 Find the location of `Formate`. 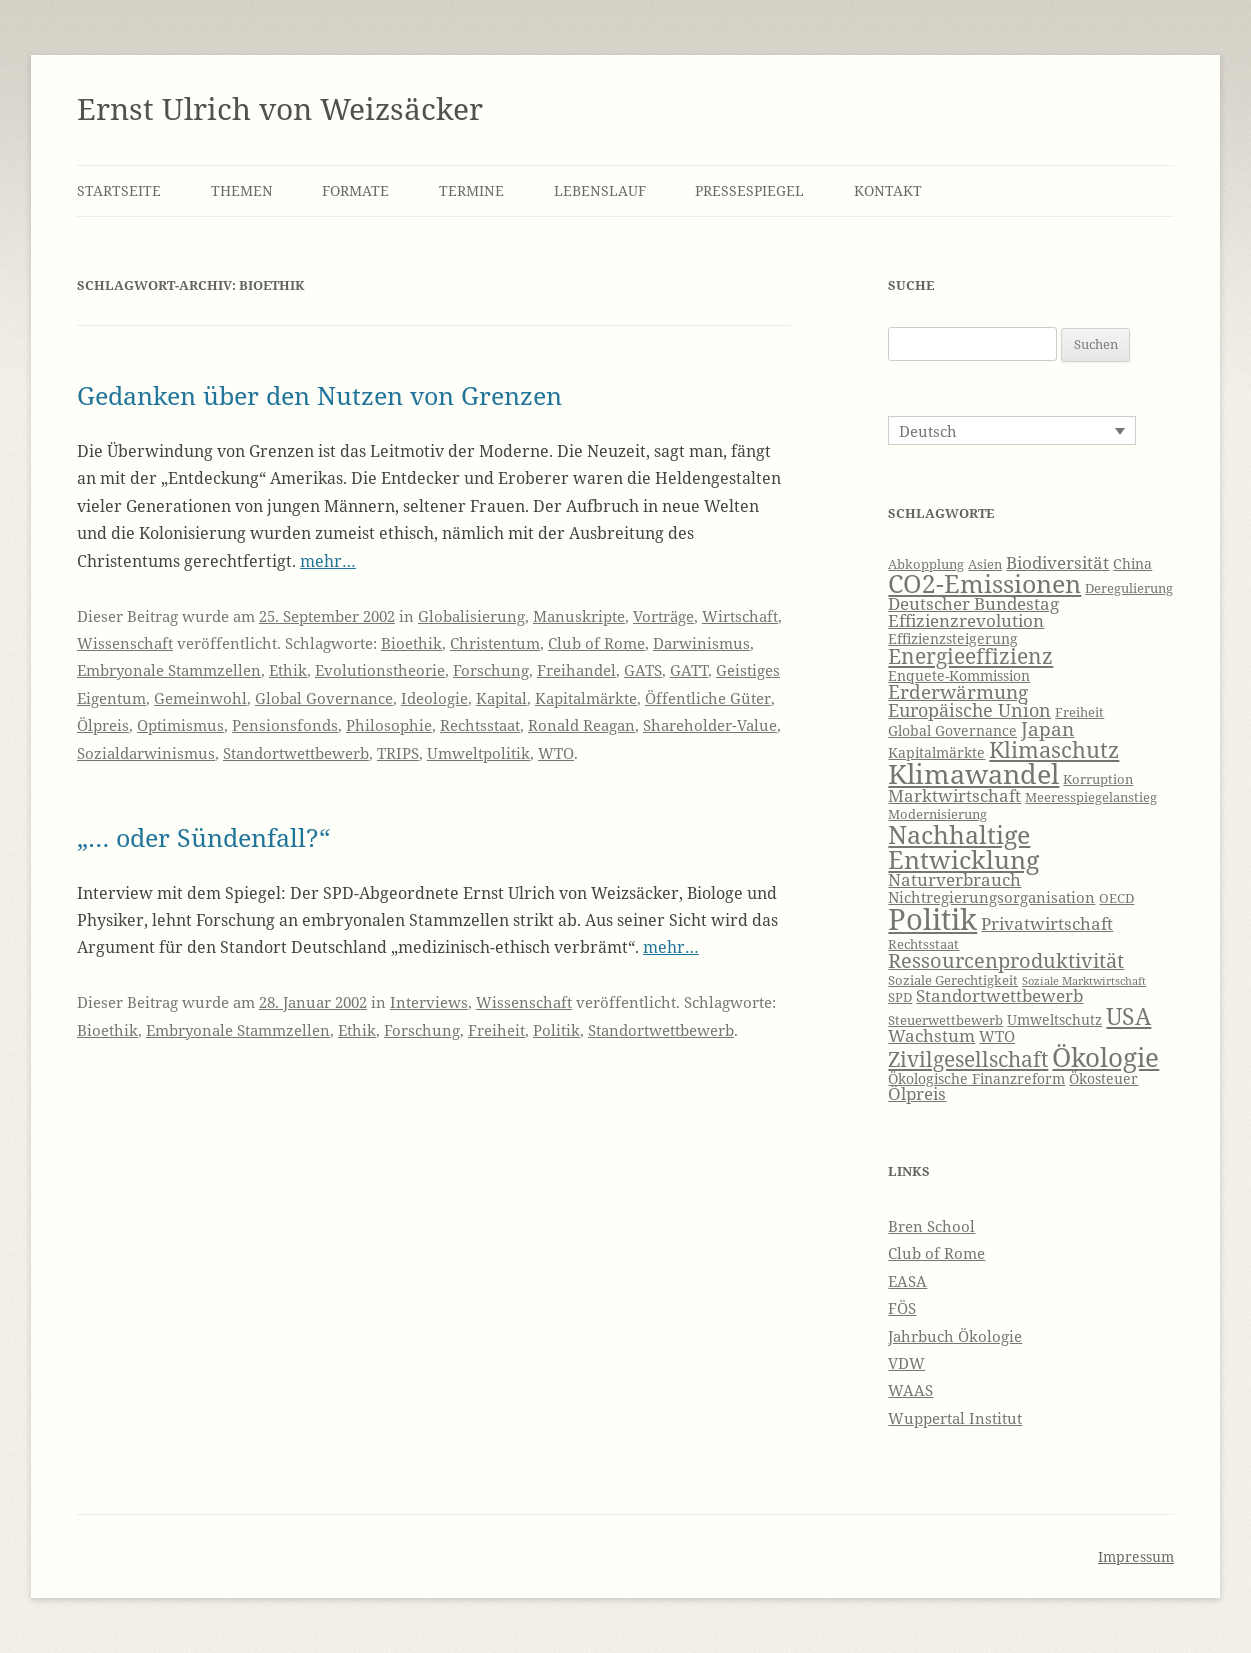

Formate is located at coordinates (355, 190).